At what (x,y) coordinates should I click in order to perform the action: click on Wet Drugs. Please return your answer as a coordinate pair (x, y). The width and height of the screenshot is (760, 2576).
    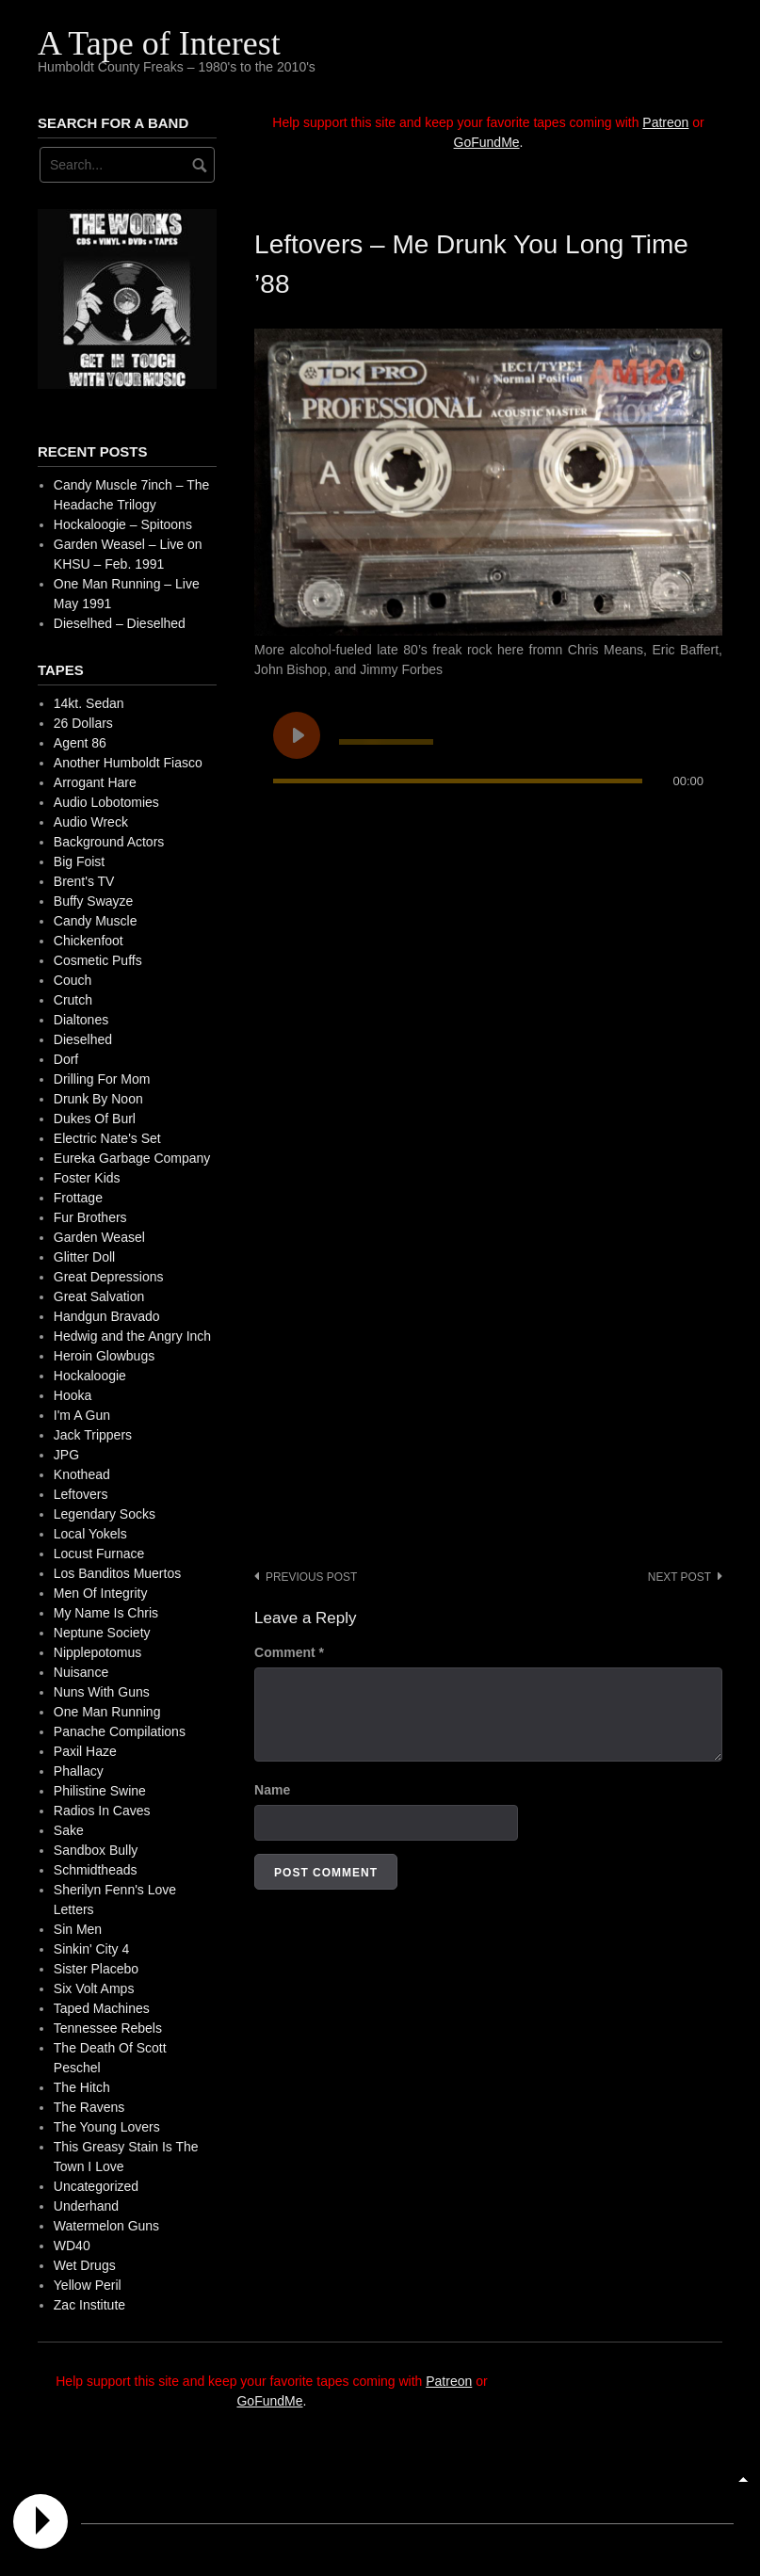
    Looking at the image, I should click on (85, 2265).